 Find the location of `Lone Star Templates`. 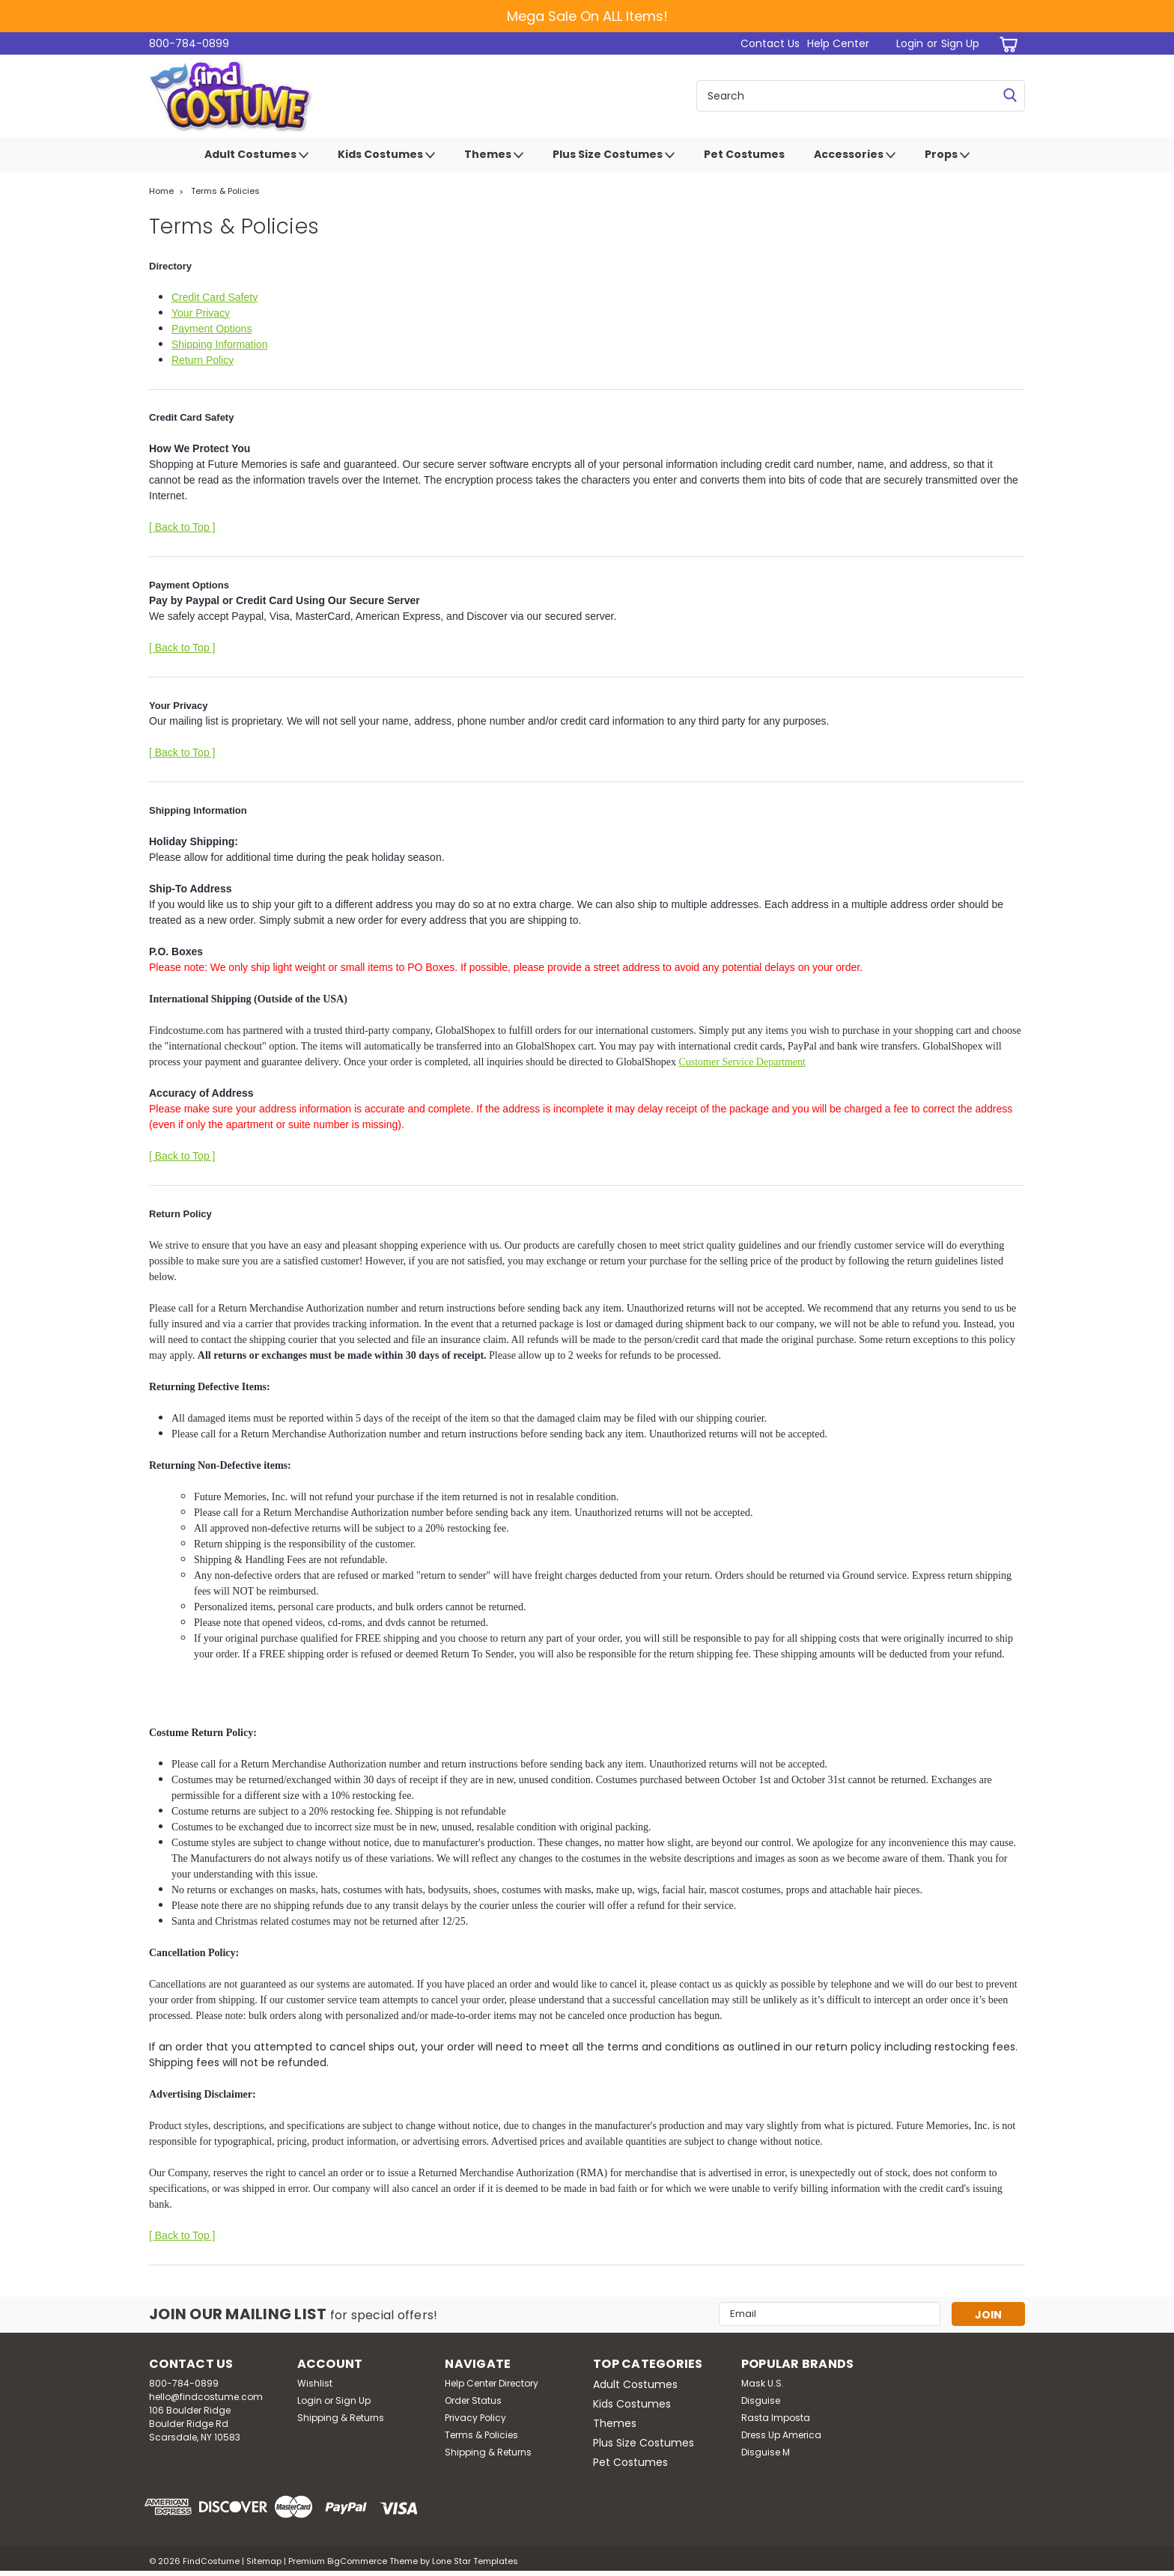

Lone Star Templates is located at coordinates (475, 2561).